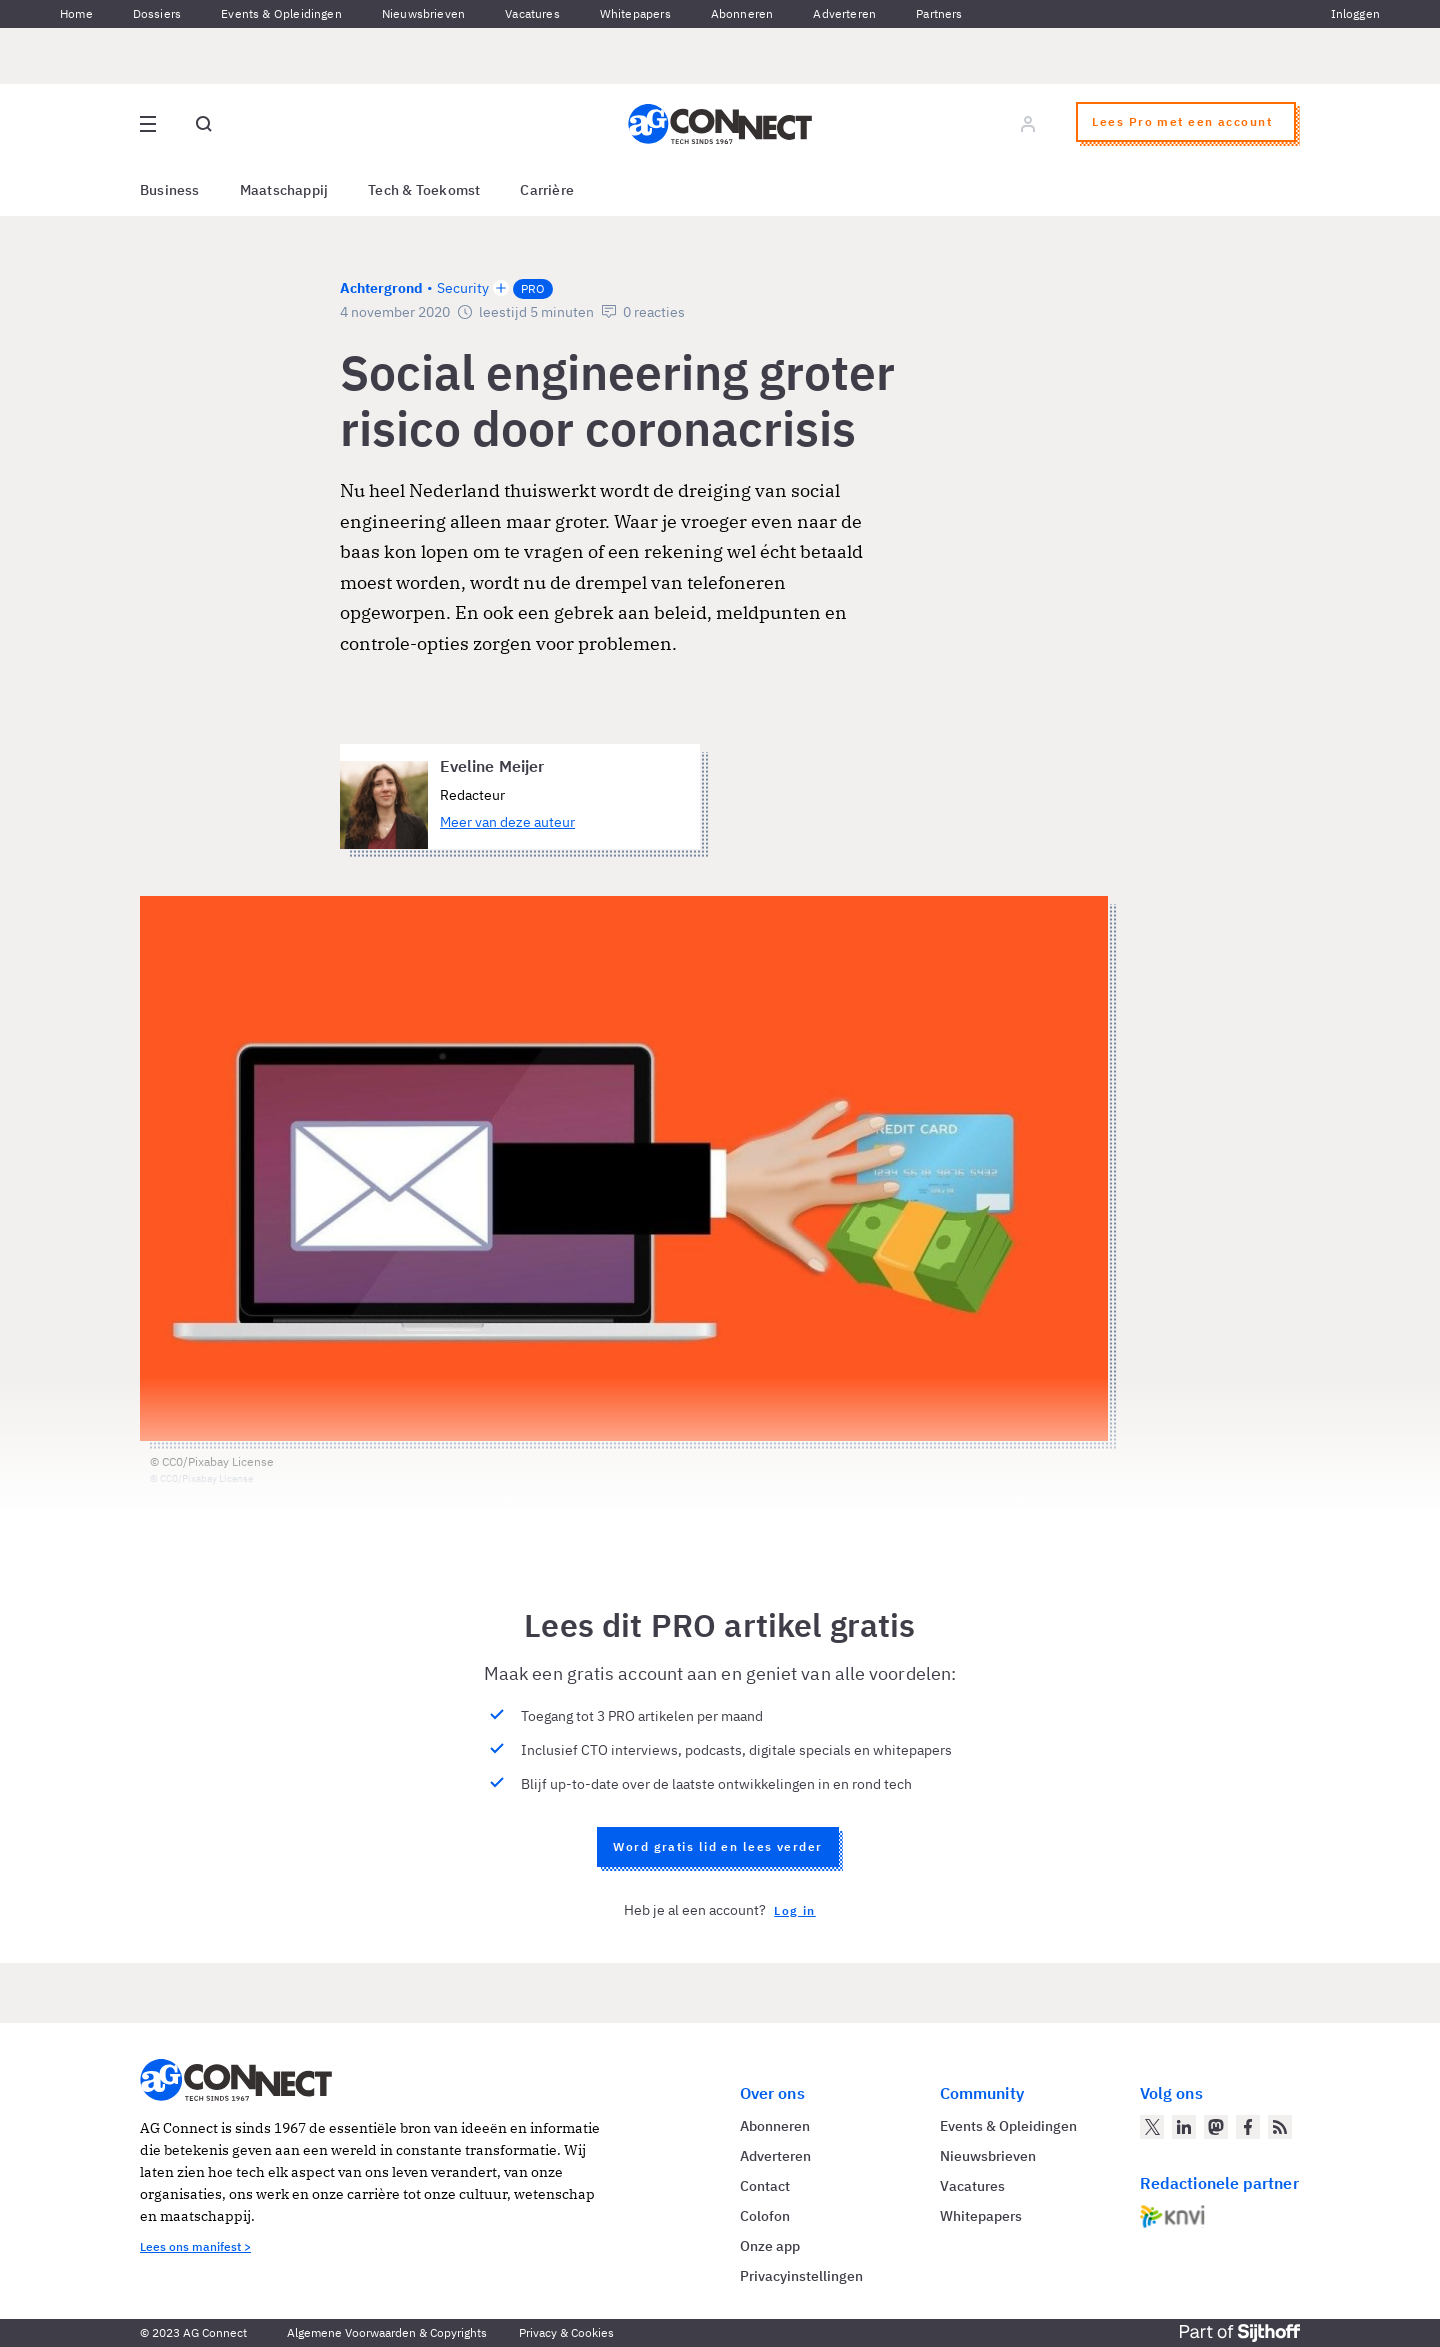 This screenshot has height=2347, width=1440. Describe the element at coordinates (424, 190) in the screenshot. I see `Tech & Toekomst` at that location.